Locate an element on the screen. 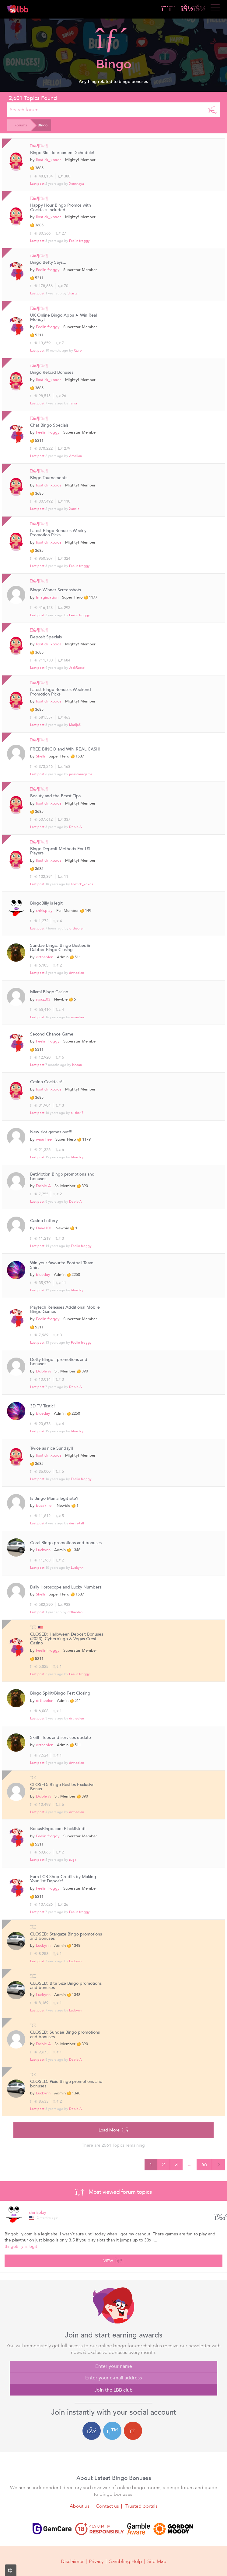  Playtech Releases Additional Mobile Bingo Games is located at coordinates (65, 1309).